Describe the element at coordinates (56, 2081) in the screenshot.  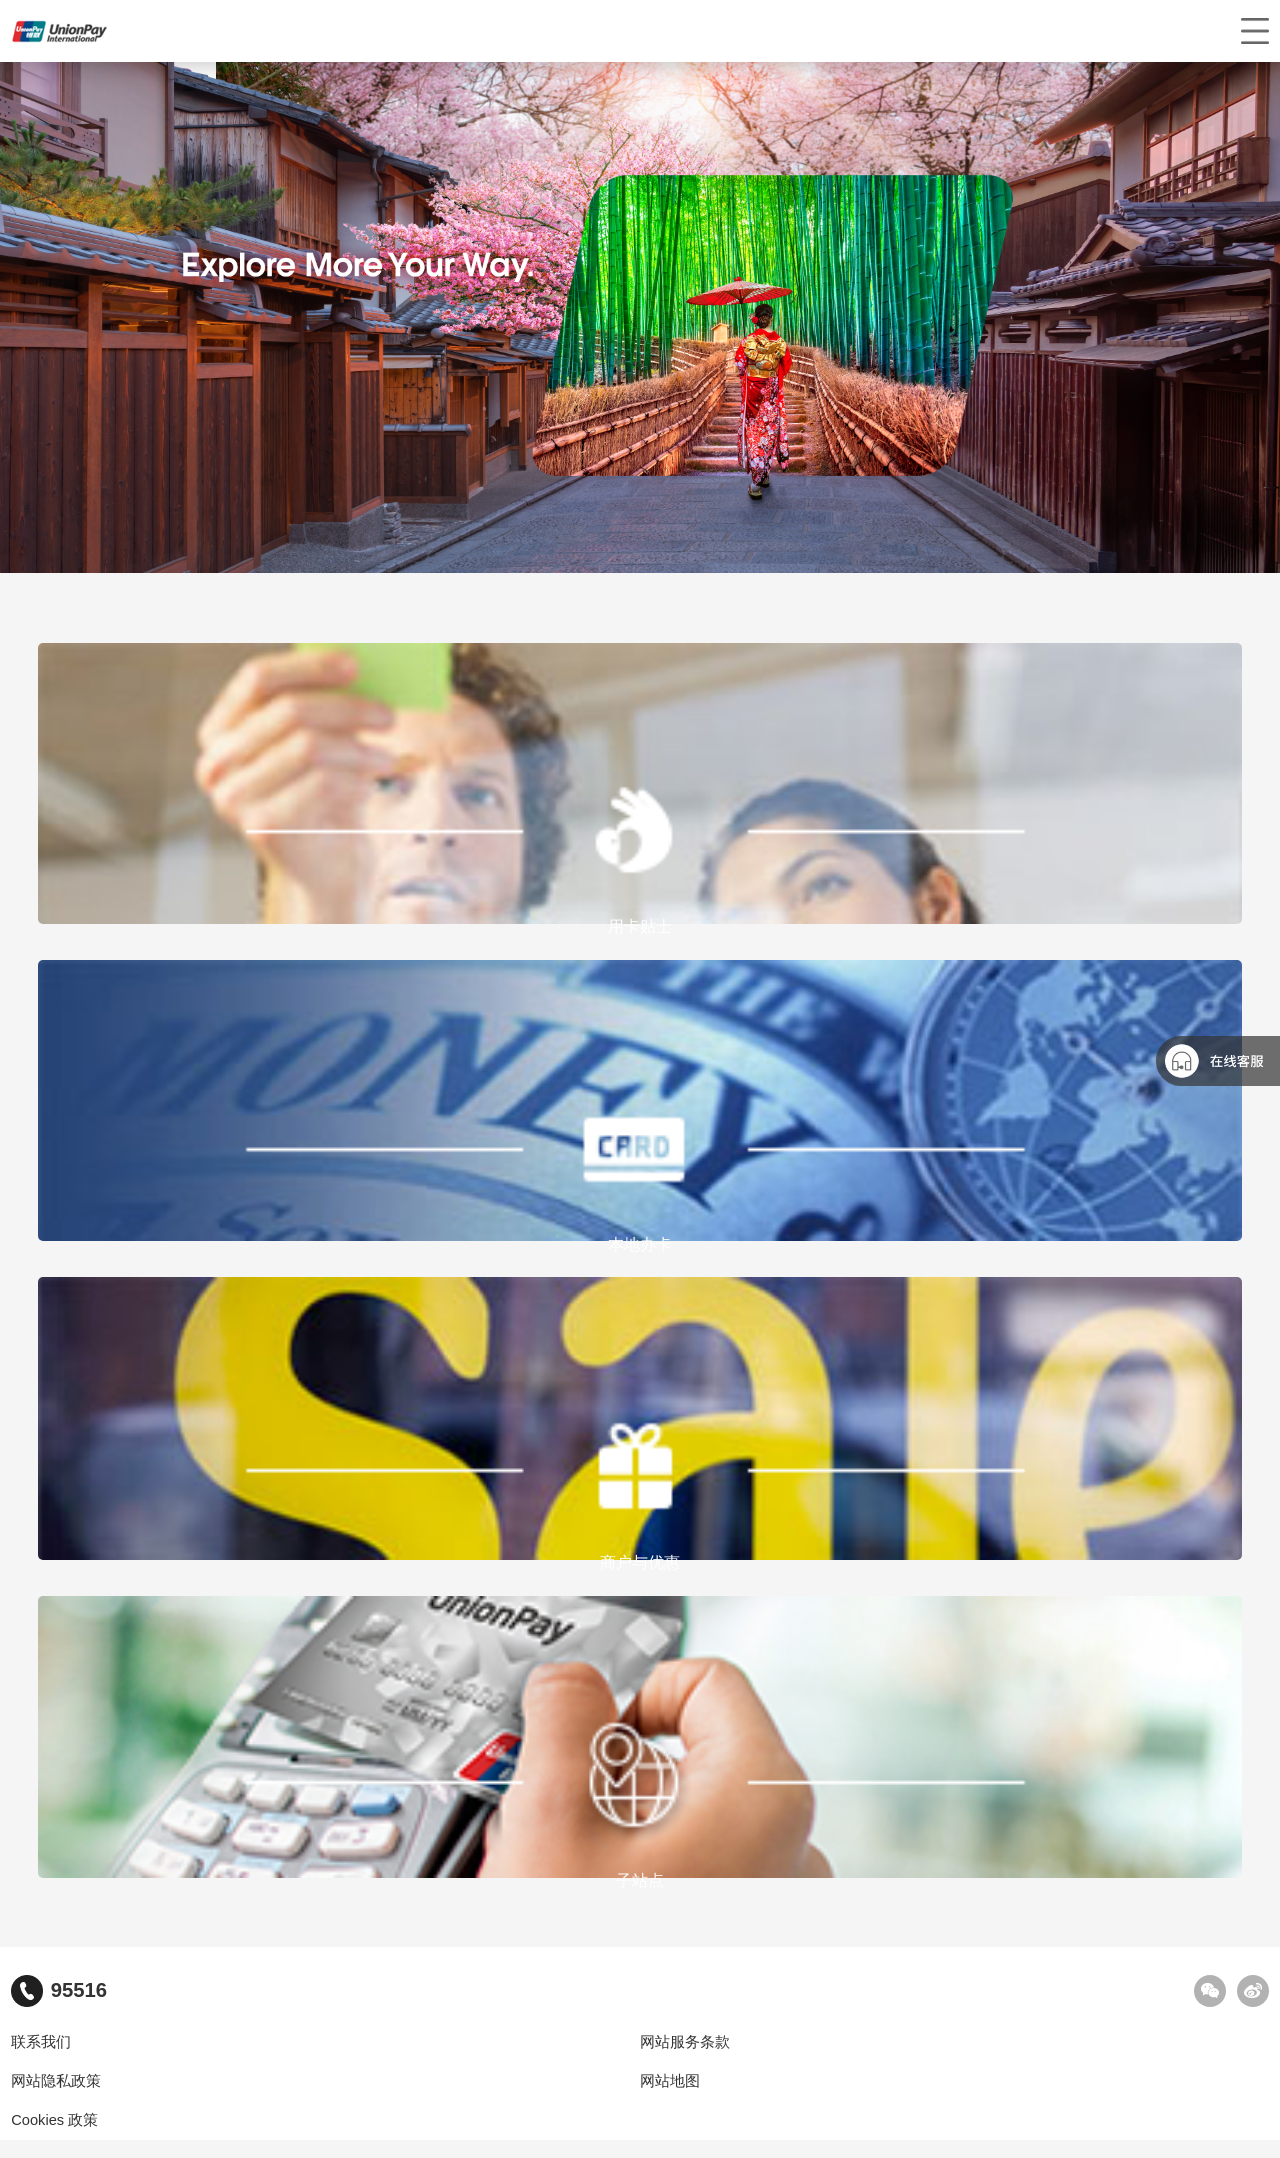
I see `网站隐私政策` at that location.